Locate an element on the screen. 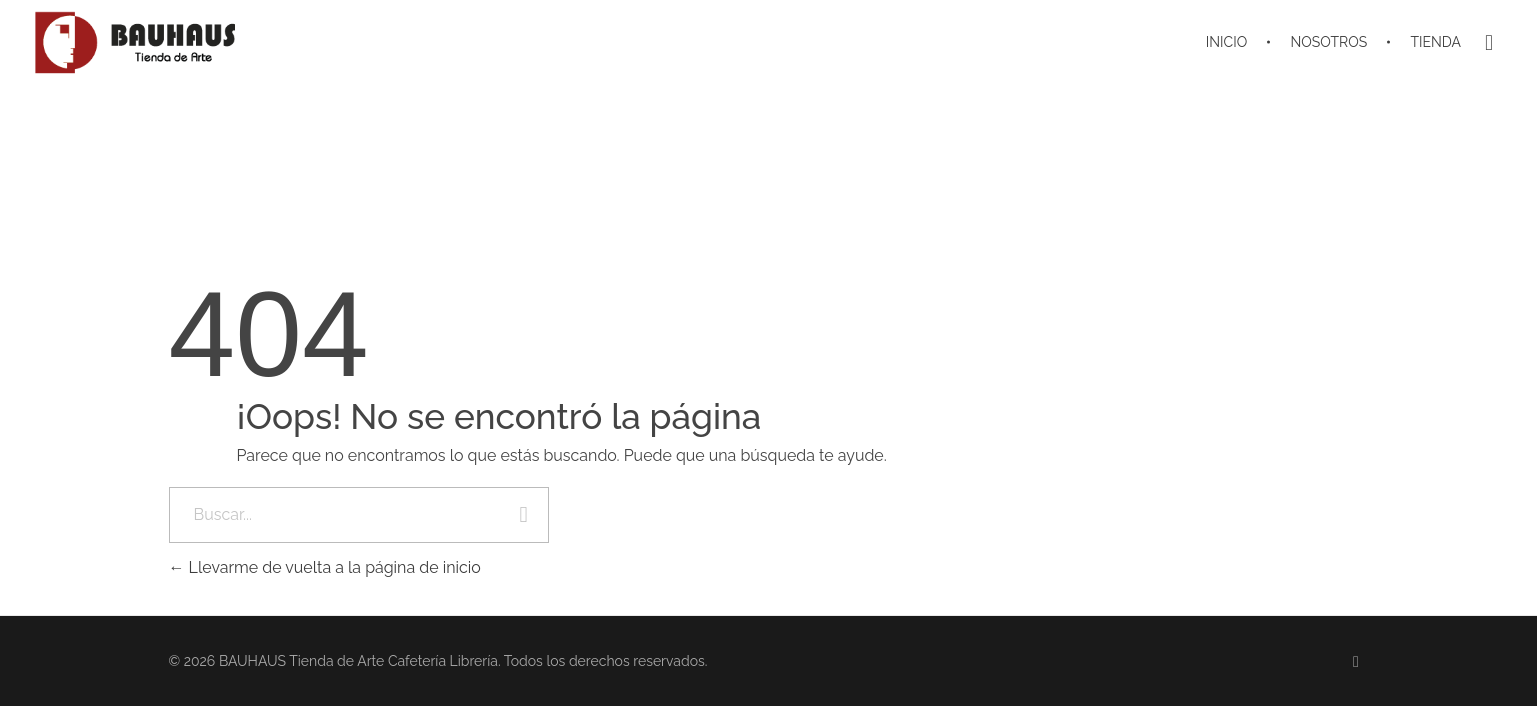 The width and height of the screenshot is (1537, 720). Llevarme de vuelta a la página de inicio is located at coordinates (325, 567).